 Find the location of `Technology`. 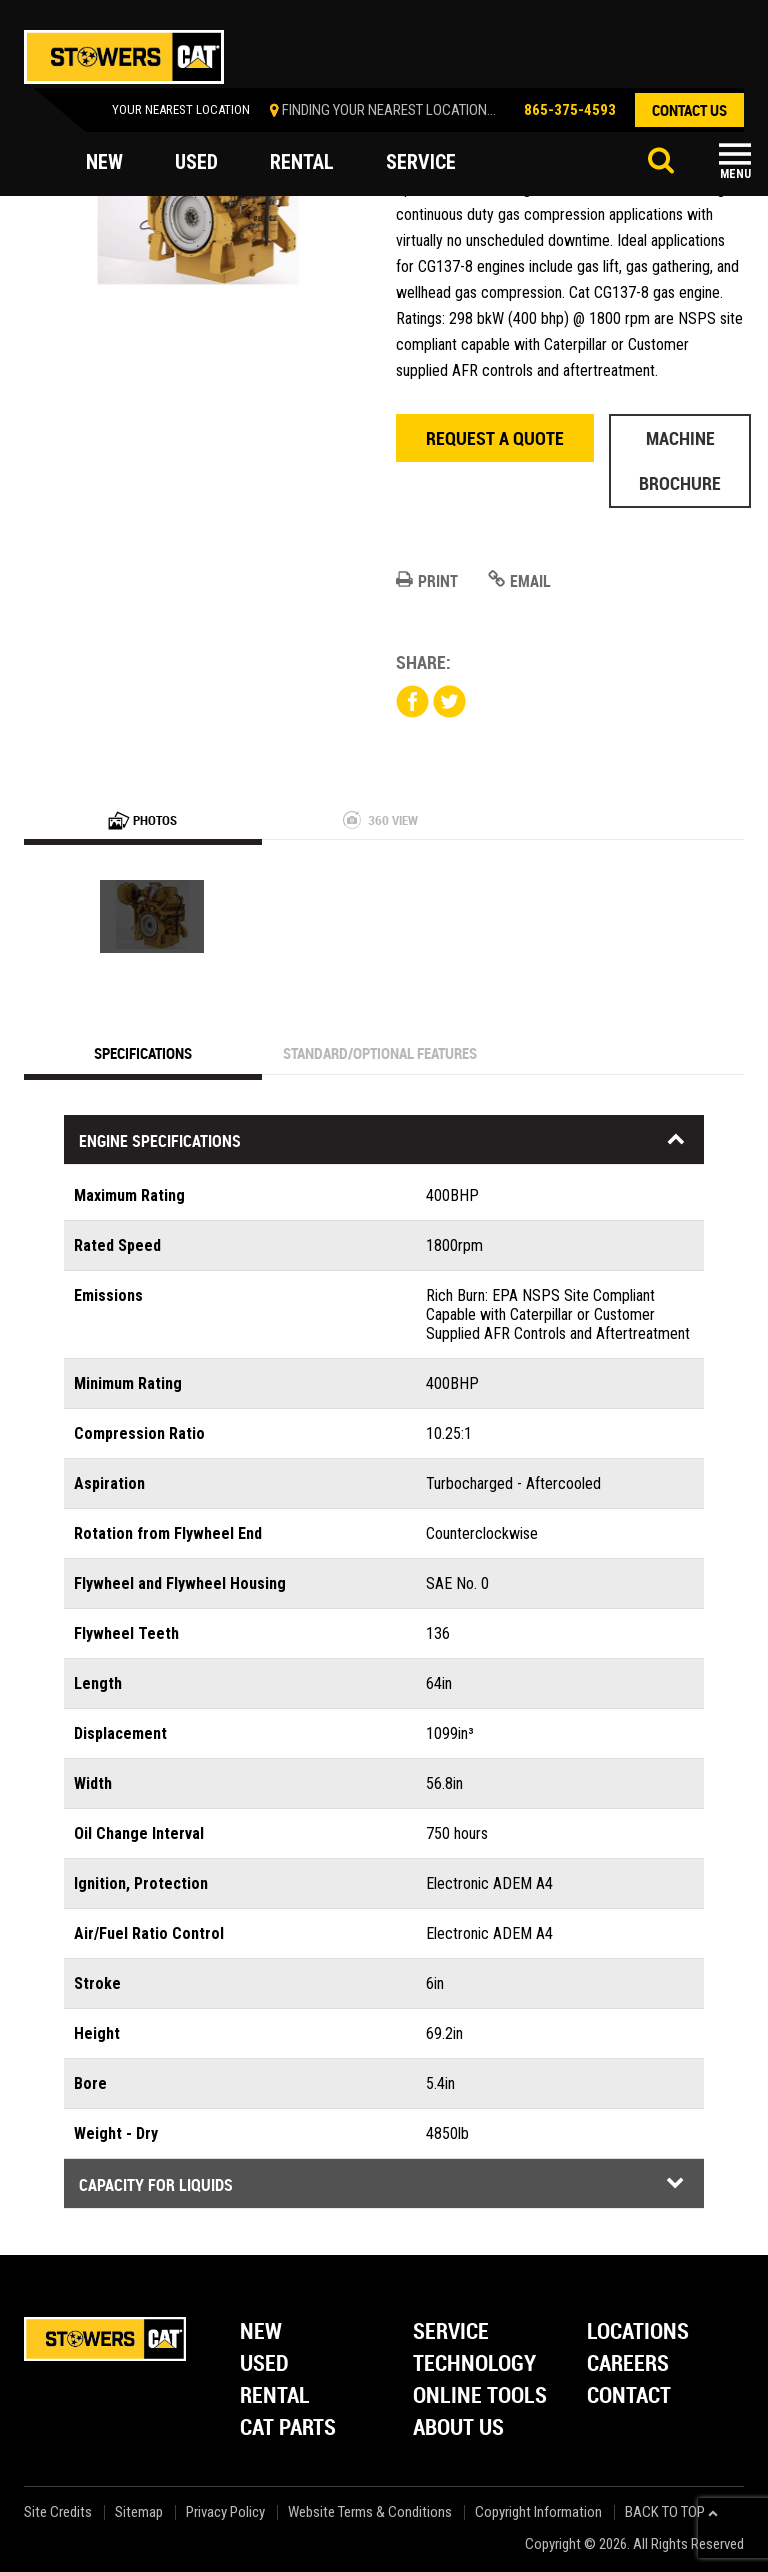

Technology is located at coordinates (474, 2364).